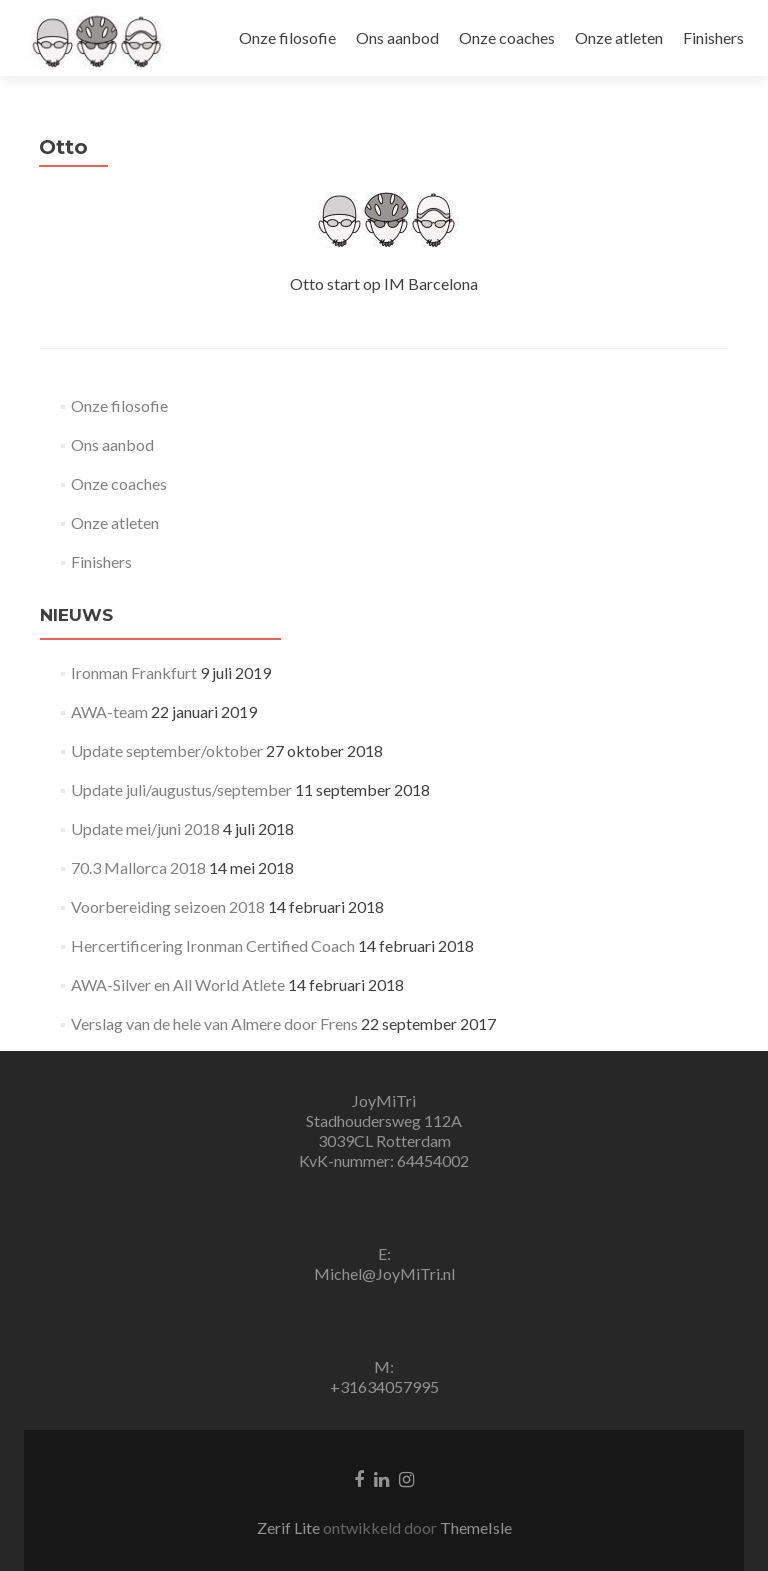 The height and width of the screenshot is (1571, 768). What do you see at coordinates (181, 789) in the screenshot?
I see `Update juli/augustus/september` at bounding box center [181, 789].